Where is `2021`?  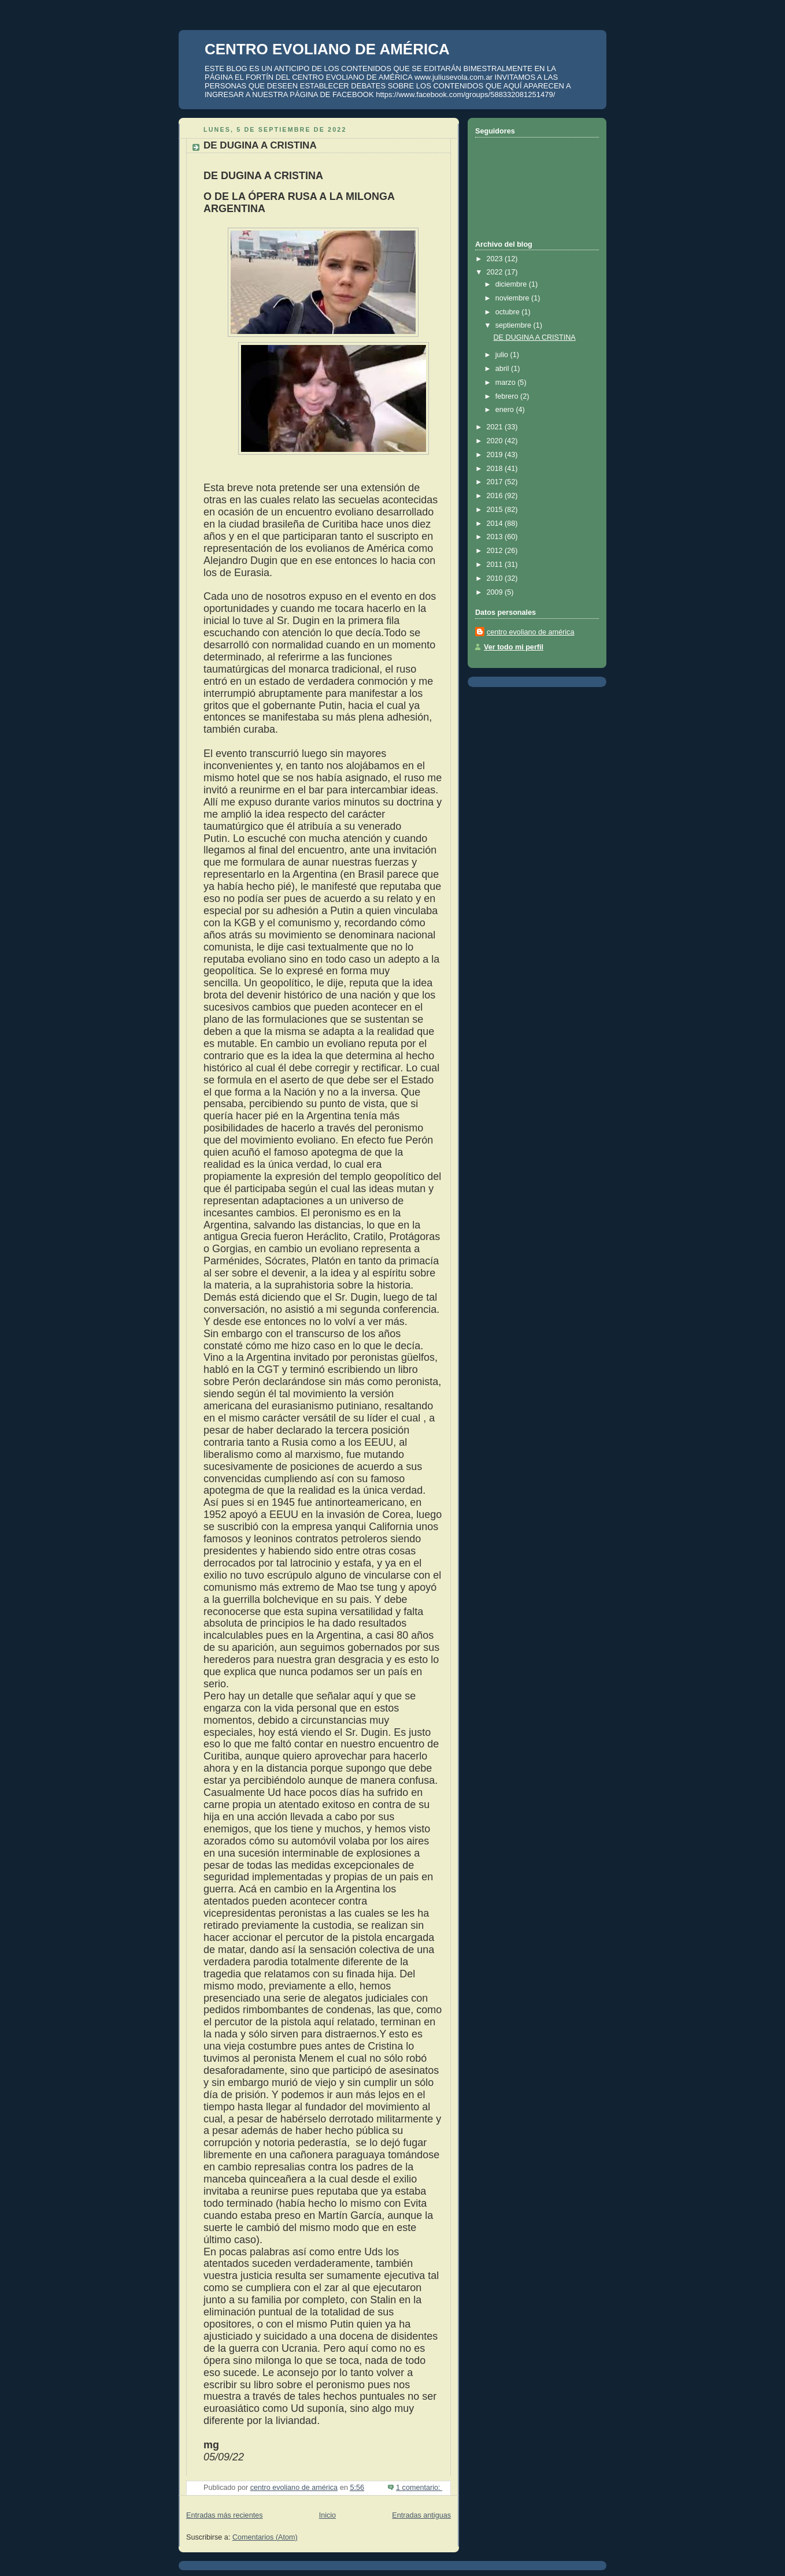 2021 is located at coordinates (496, 427).